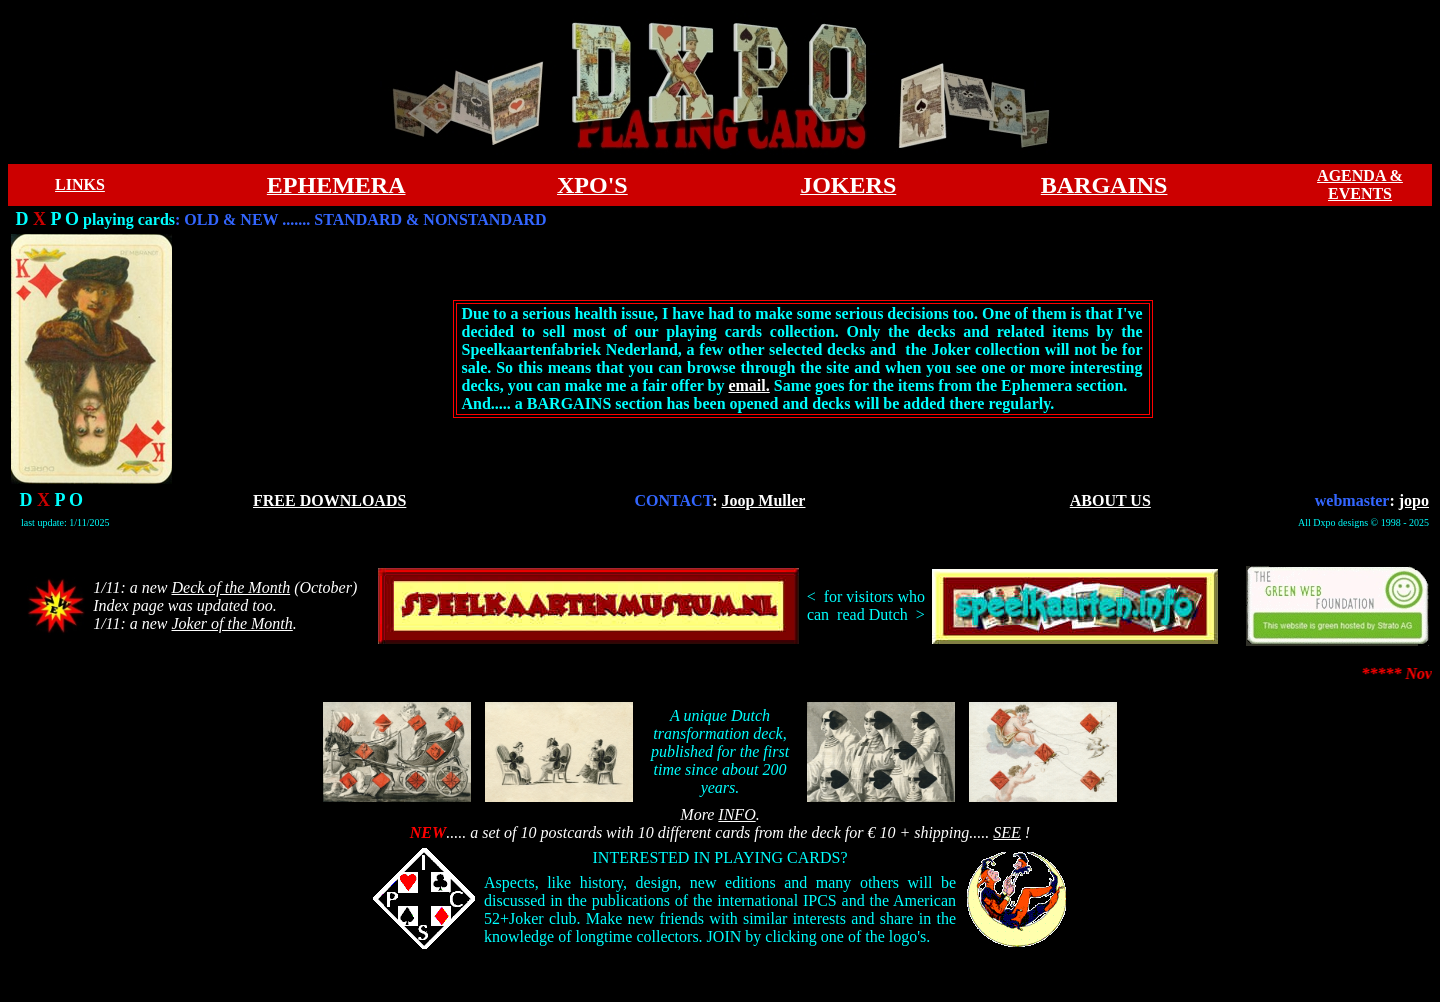  What do you see at coordinates (80, 184) in the screenshot?
I see `LINKS` at bounding box center [80, 184].